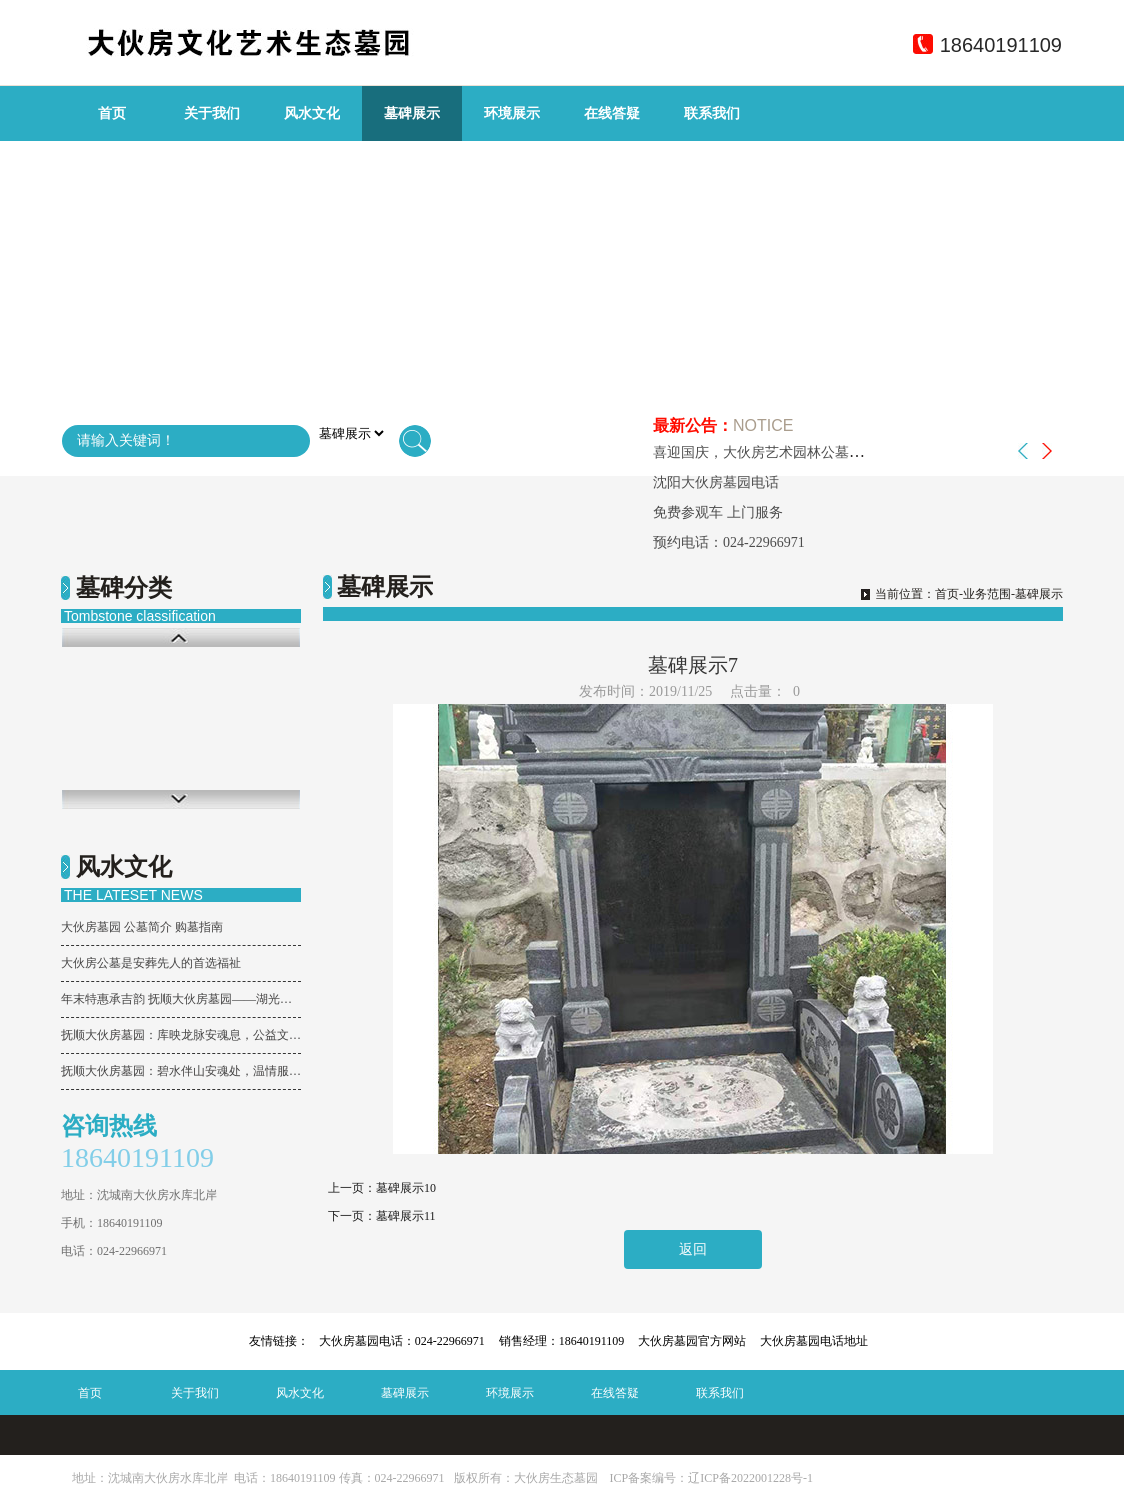  What do you see at coordinates (562, 1341) in the screenshot?
I see `销售经理：18640191109` at bounding box center [562, 1341].